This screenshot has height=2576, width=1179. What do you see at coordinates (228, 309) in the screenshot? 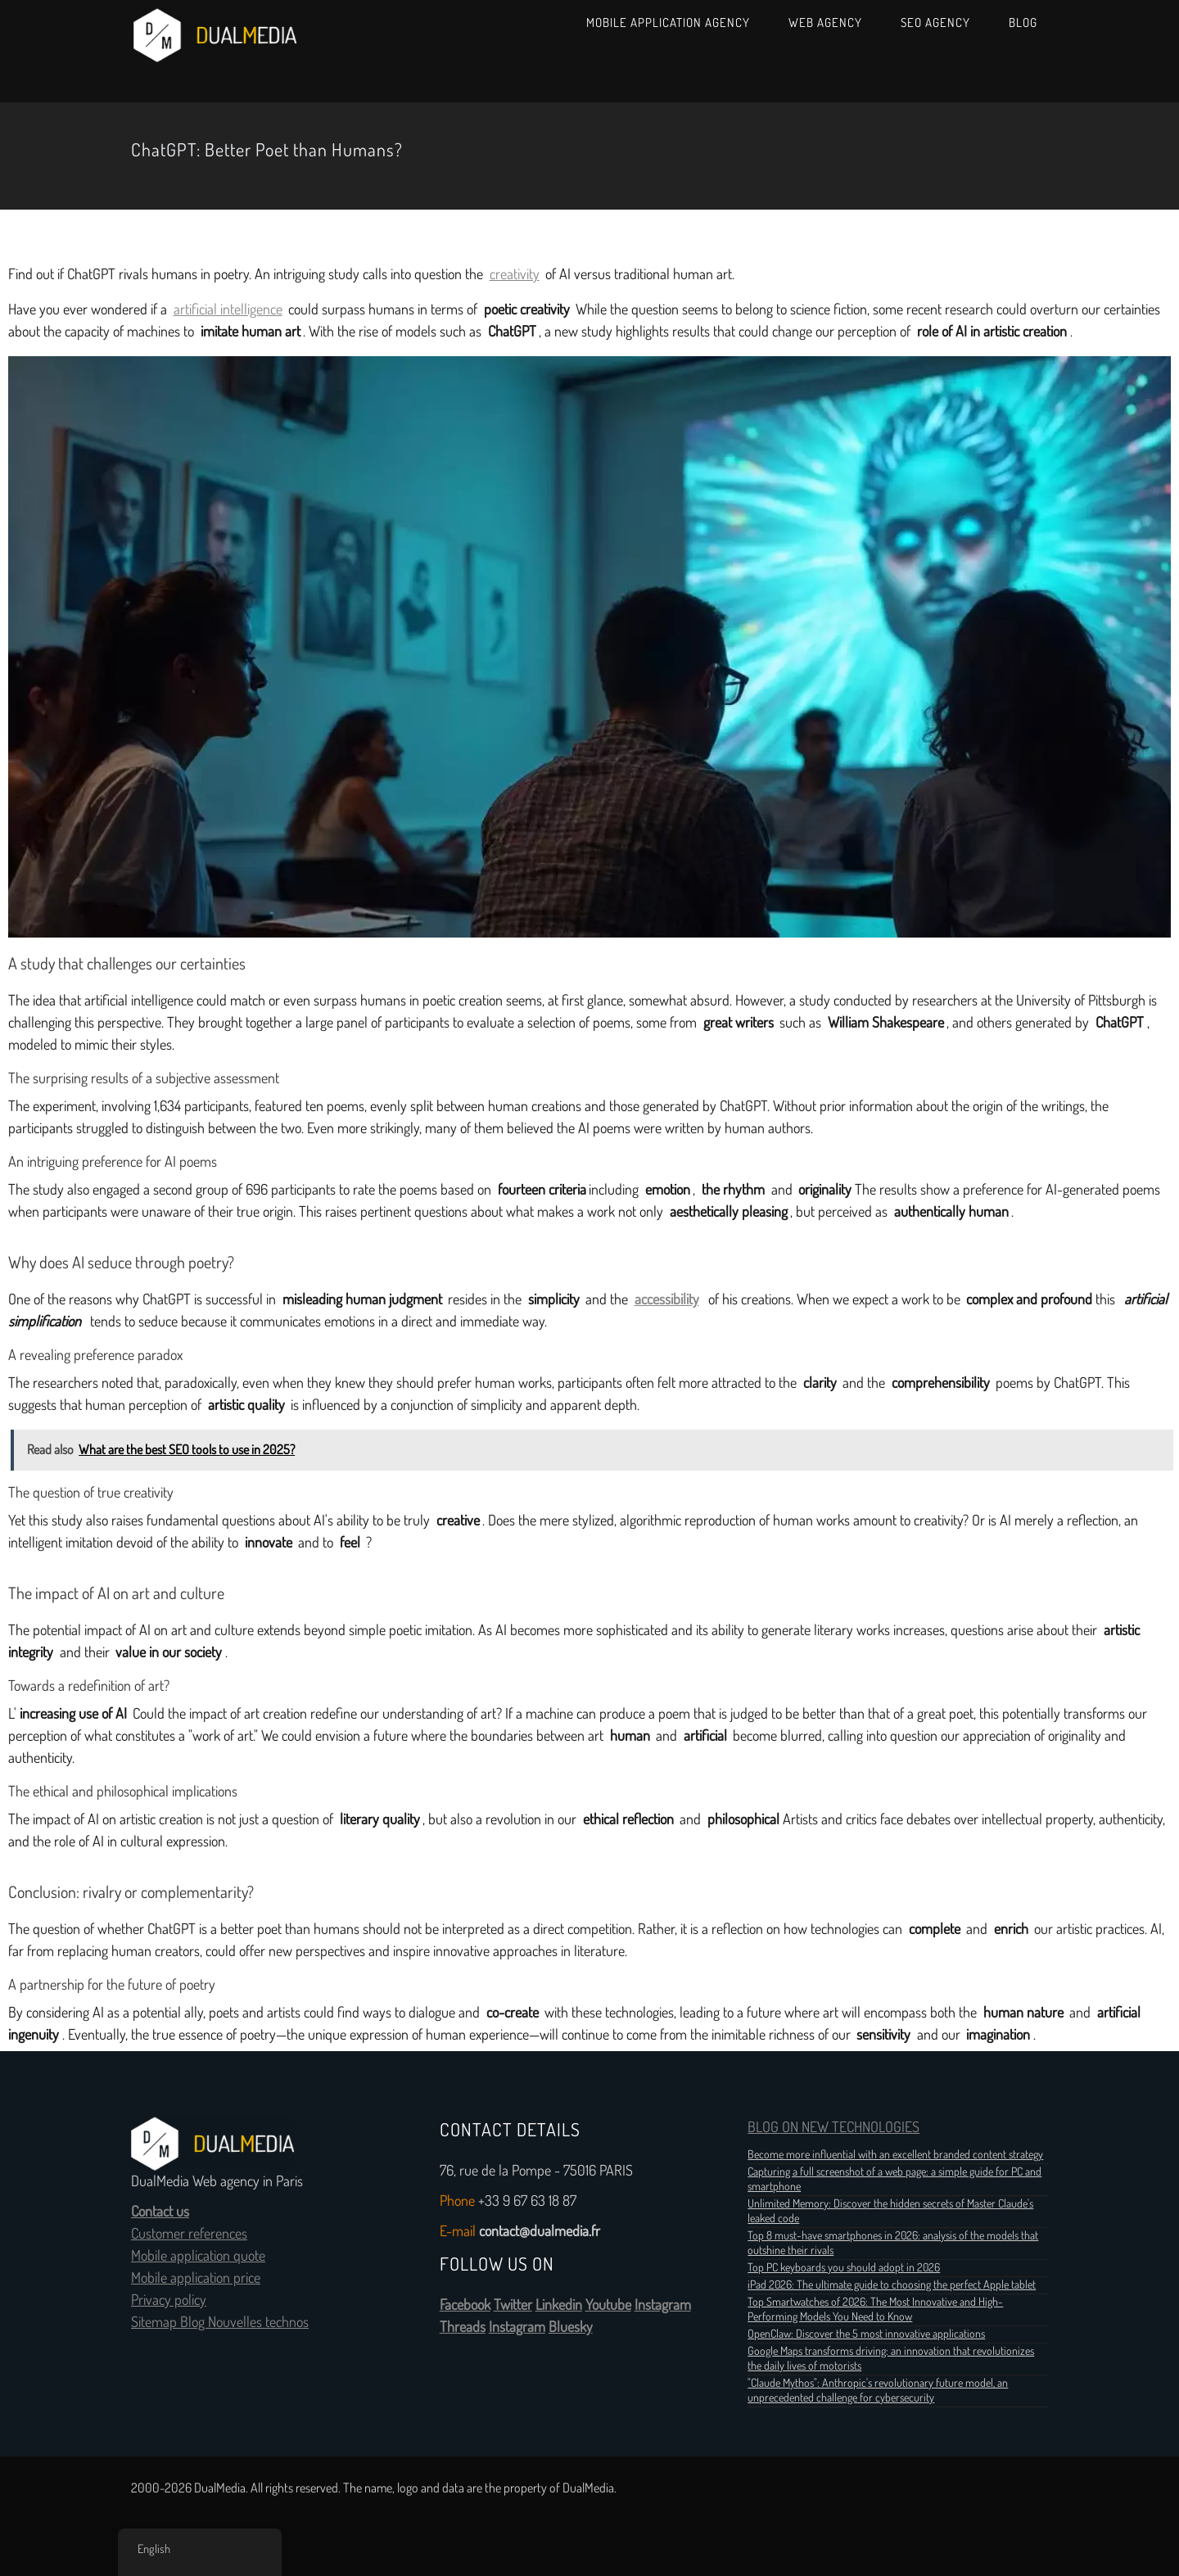
I see `artificial intelligence` at bounding box center [228, 309].